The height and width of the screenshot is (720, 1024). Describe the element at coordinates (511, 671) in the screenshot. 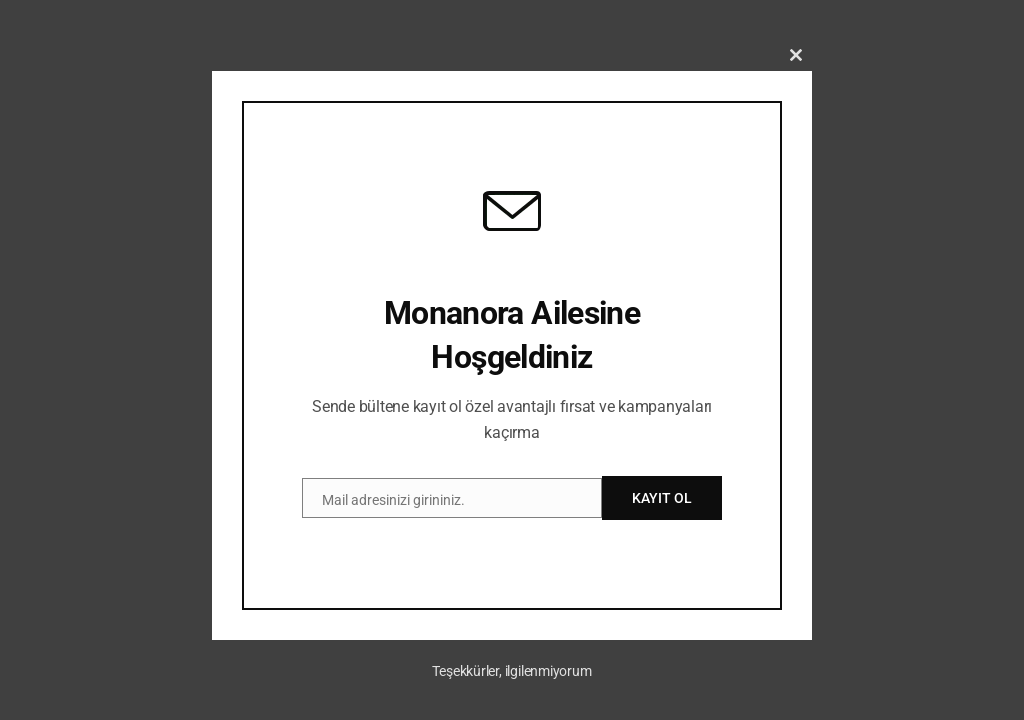

I see `Teşekkürler, ilgilenmiyorum` at that location.